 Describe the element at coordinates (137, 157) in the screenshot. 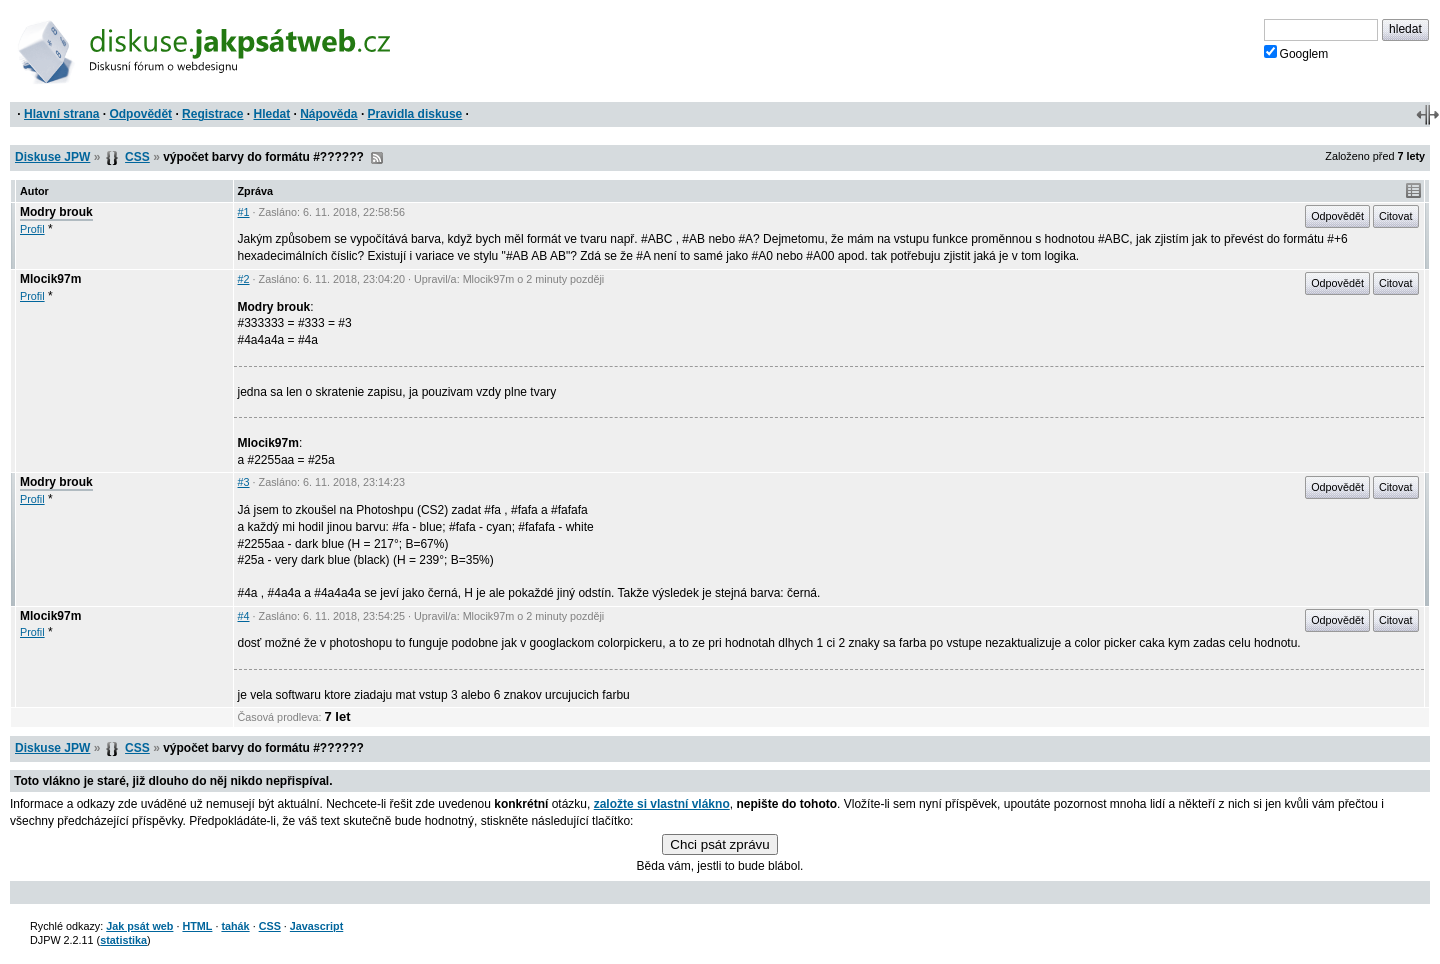

I see `CSS` at that location.